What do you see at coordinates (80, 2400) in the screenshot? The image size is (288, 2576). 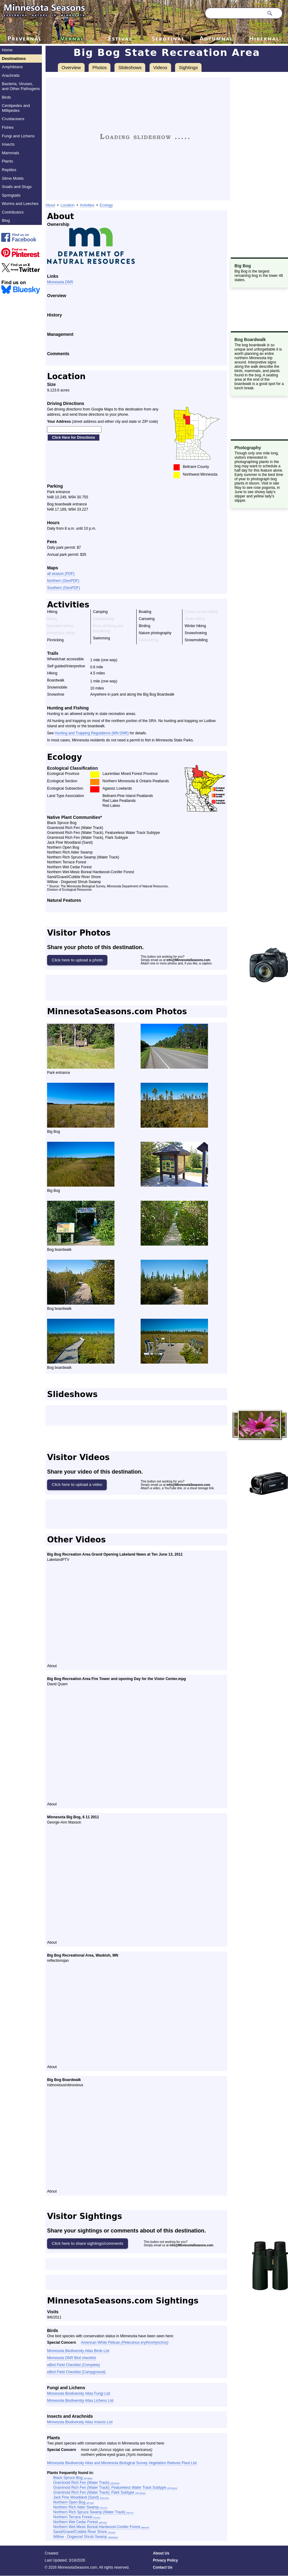 I see `Minnesota Biodiversity Atlas Lichens List` at bounding box center [80, 2400].